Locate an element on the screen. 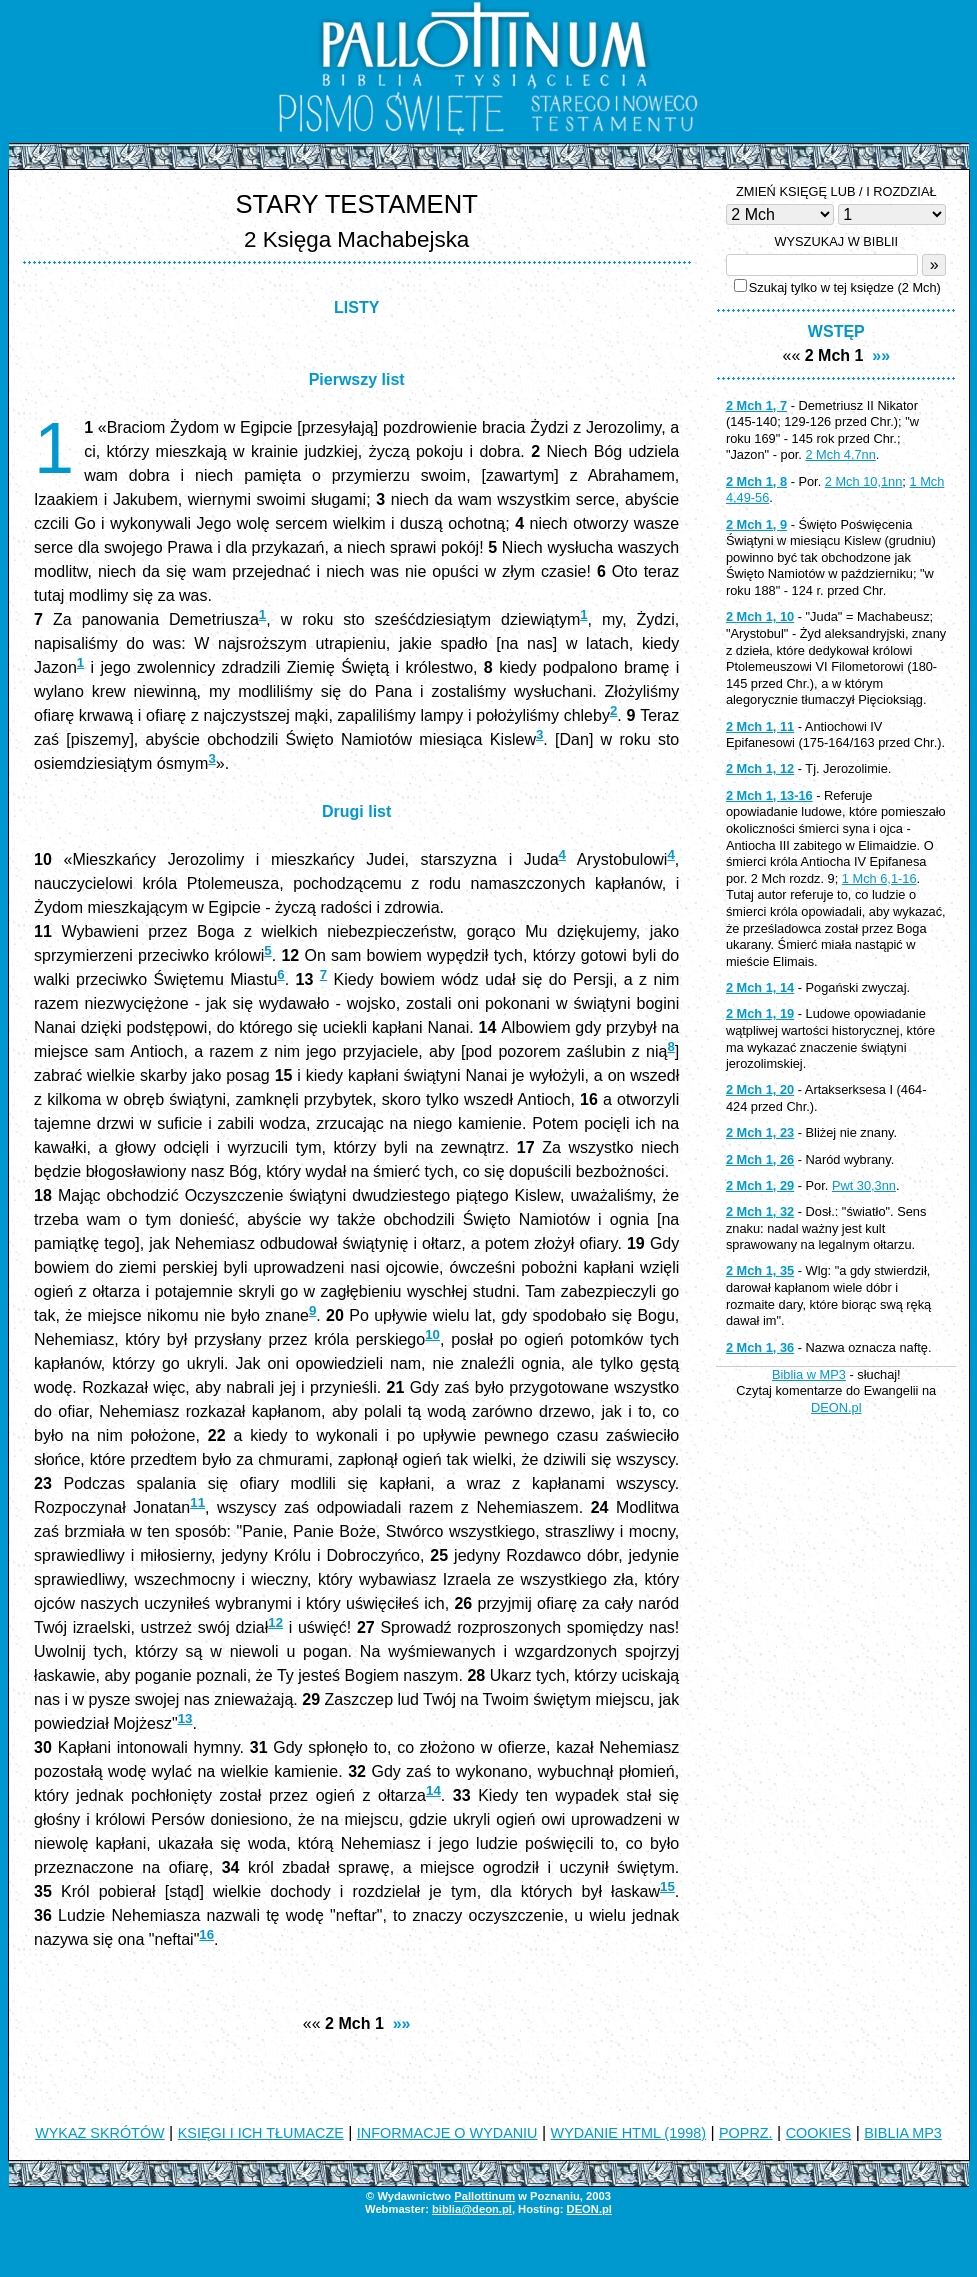 The image size is (977, 2277). BIBLIA MP3 is located at coordinates (903, 2133).